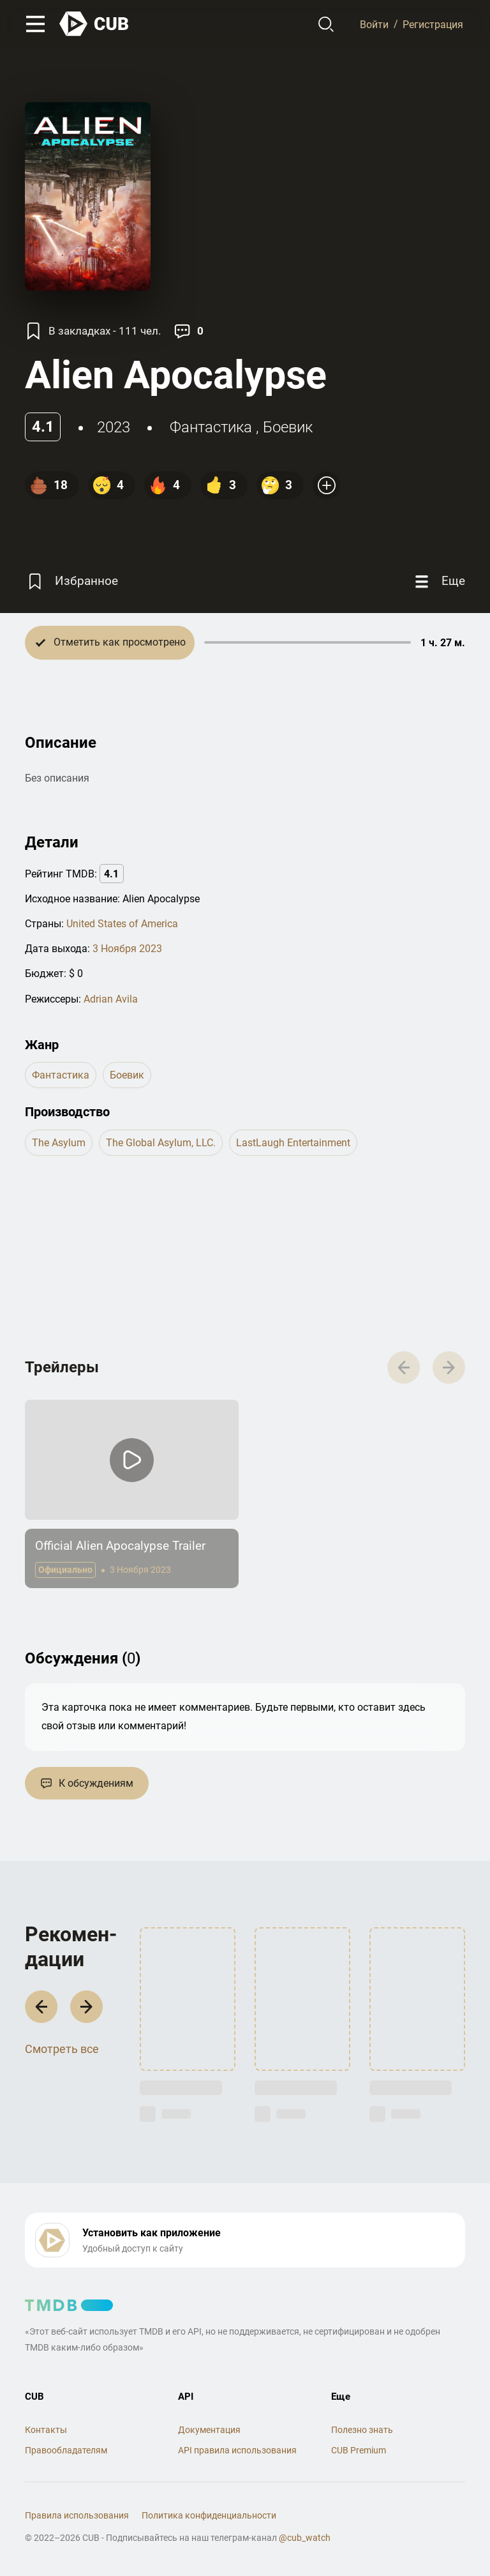  What do you see at coordinates (374, 24) in the screenshot?
I see `Войти` at bounding box center [374, 24].